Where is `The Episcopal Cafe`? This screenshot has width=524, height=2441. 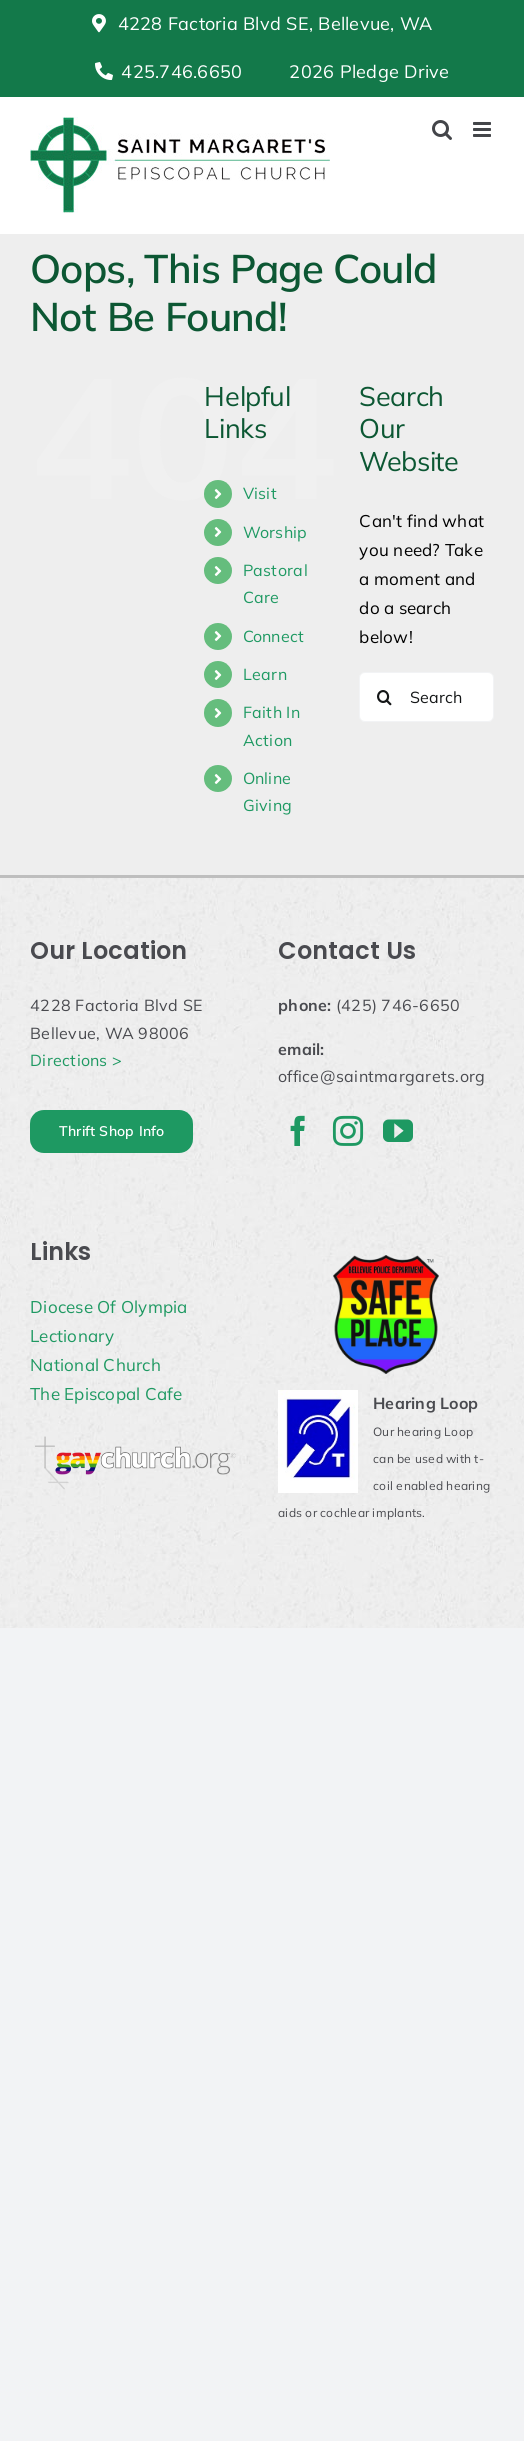 The Episcopal Cafe is located at coordinates (106, 1393).